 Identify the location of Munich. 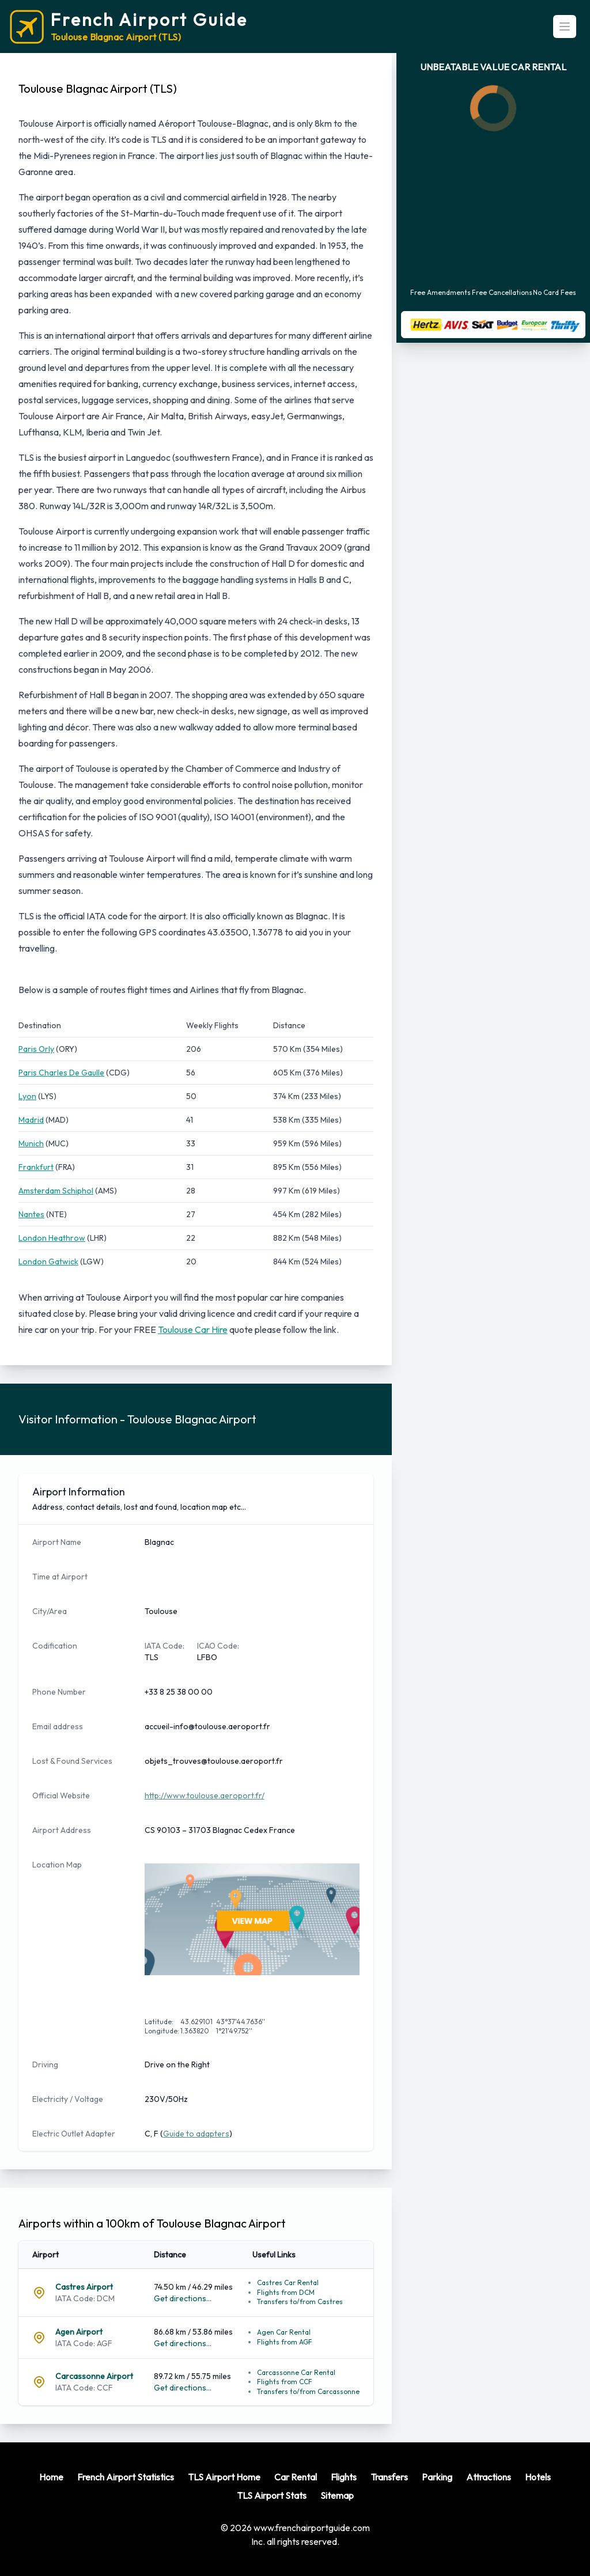
(31, 1143).